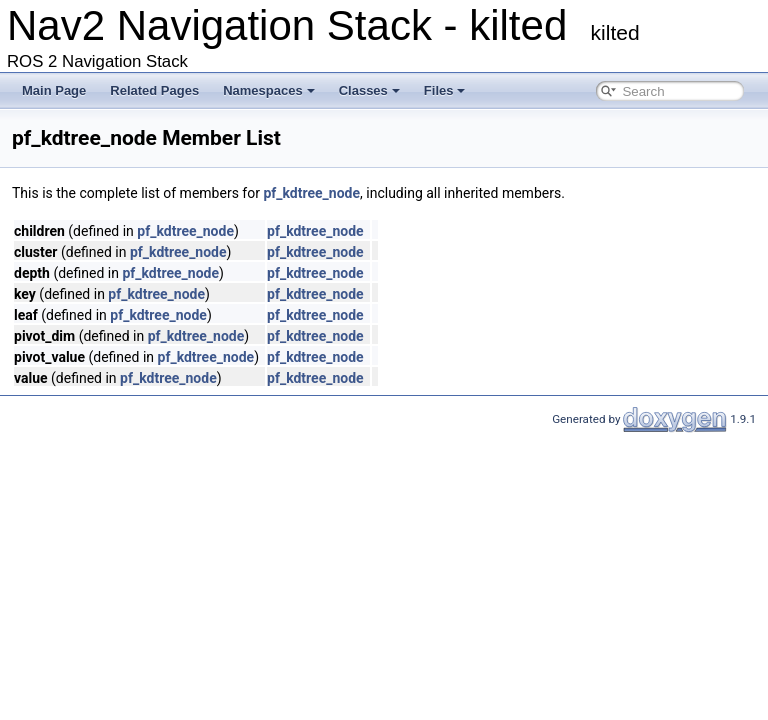  Describe the element at coordinates (269, 90) in the screenshot. I see `Namespaces` at that location.